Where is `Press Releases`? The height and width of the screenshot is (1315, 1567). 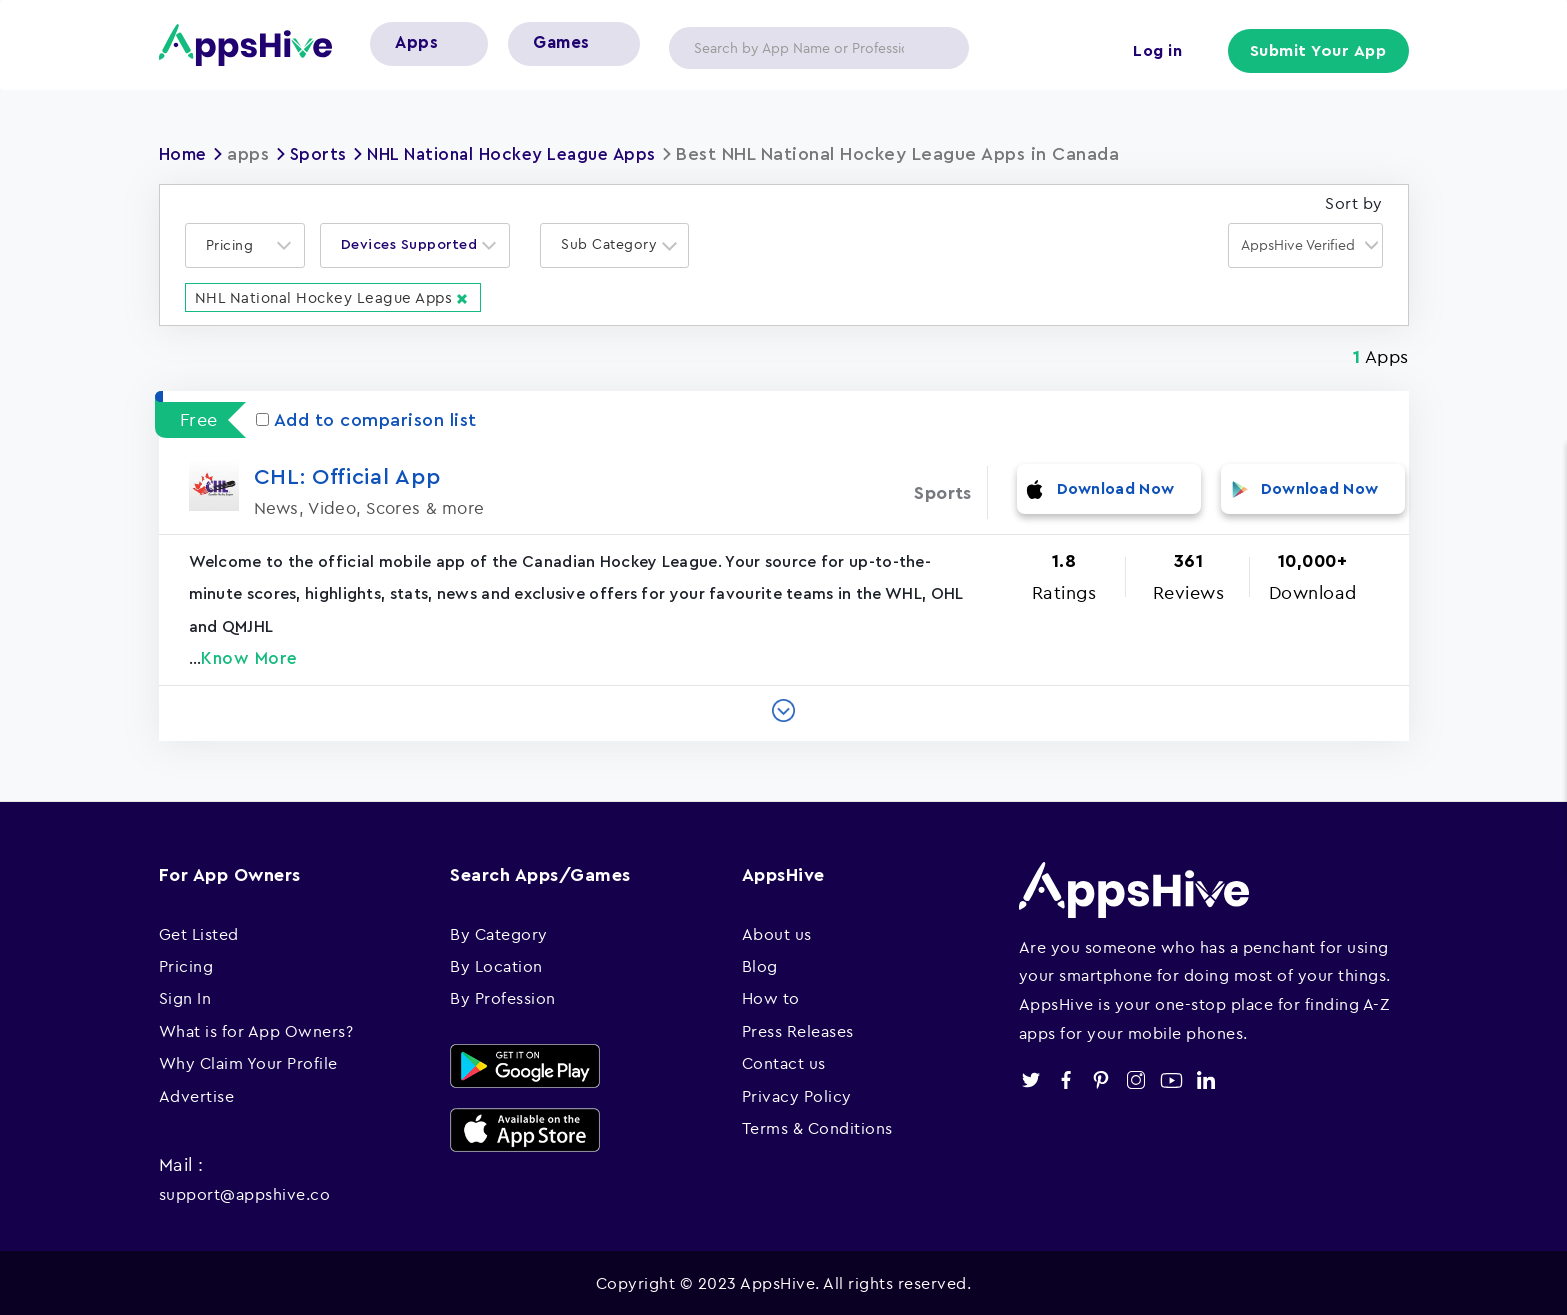
Press Releases is located at coordinates (798, 1030).